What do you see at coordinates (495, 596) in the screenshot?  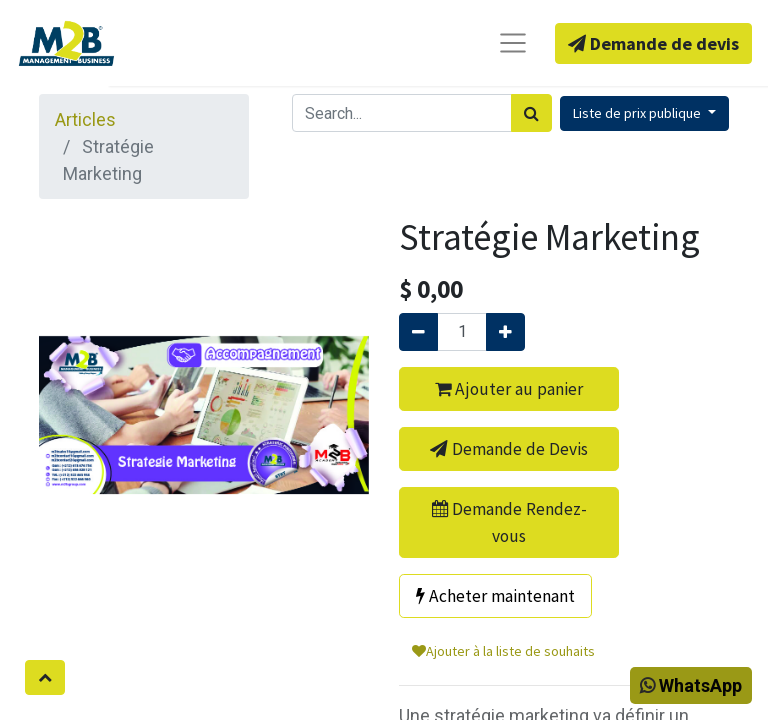 I see `Acheter maintenant [button]` at bounding box center [495, 596].